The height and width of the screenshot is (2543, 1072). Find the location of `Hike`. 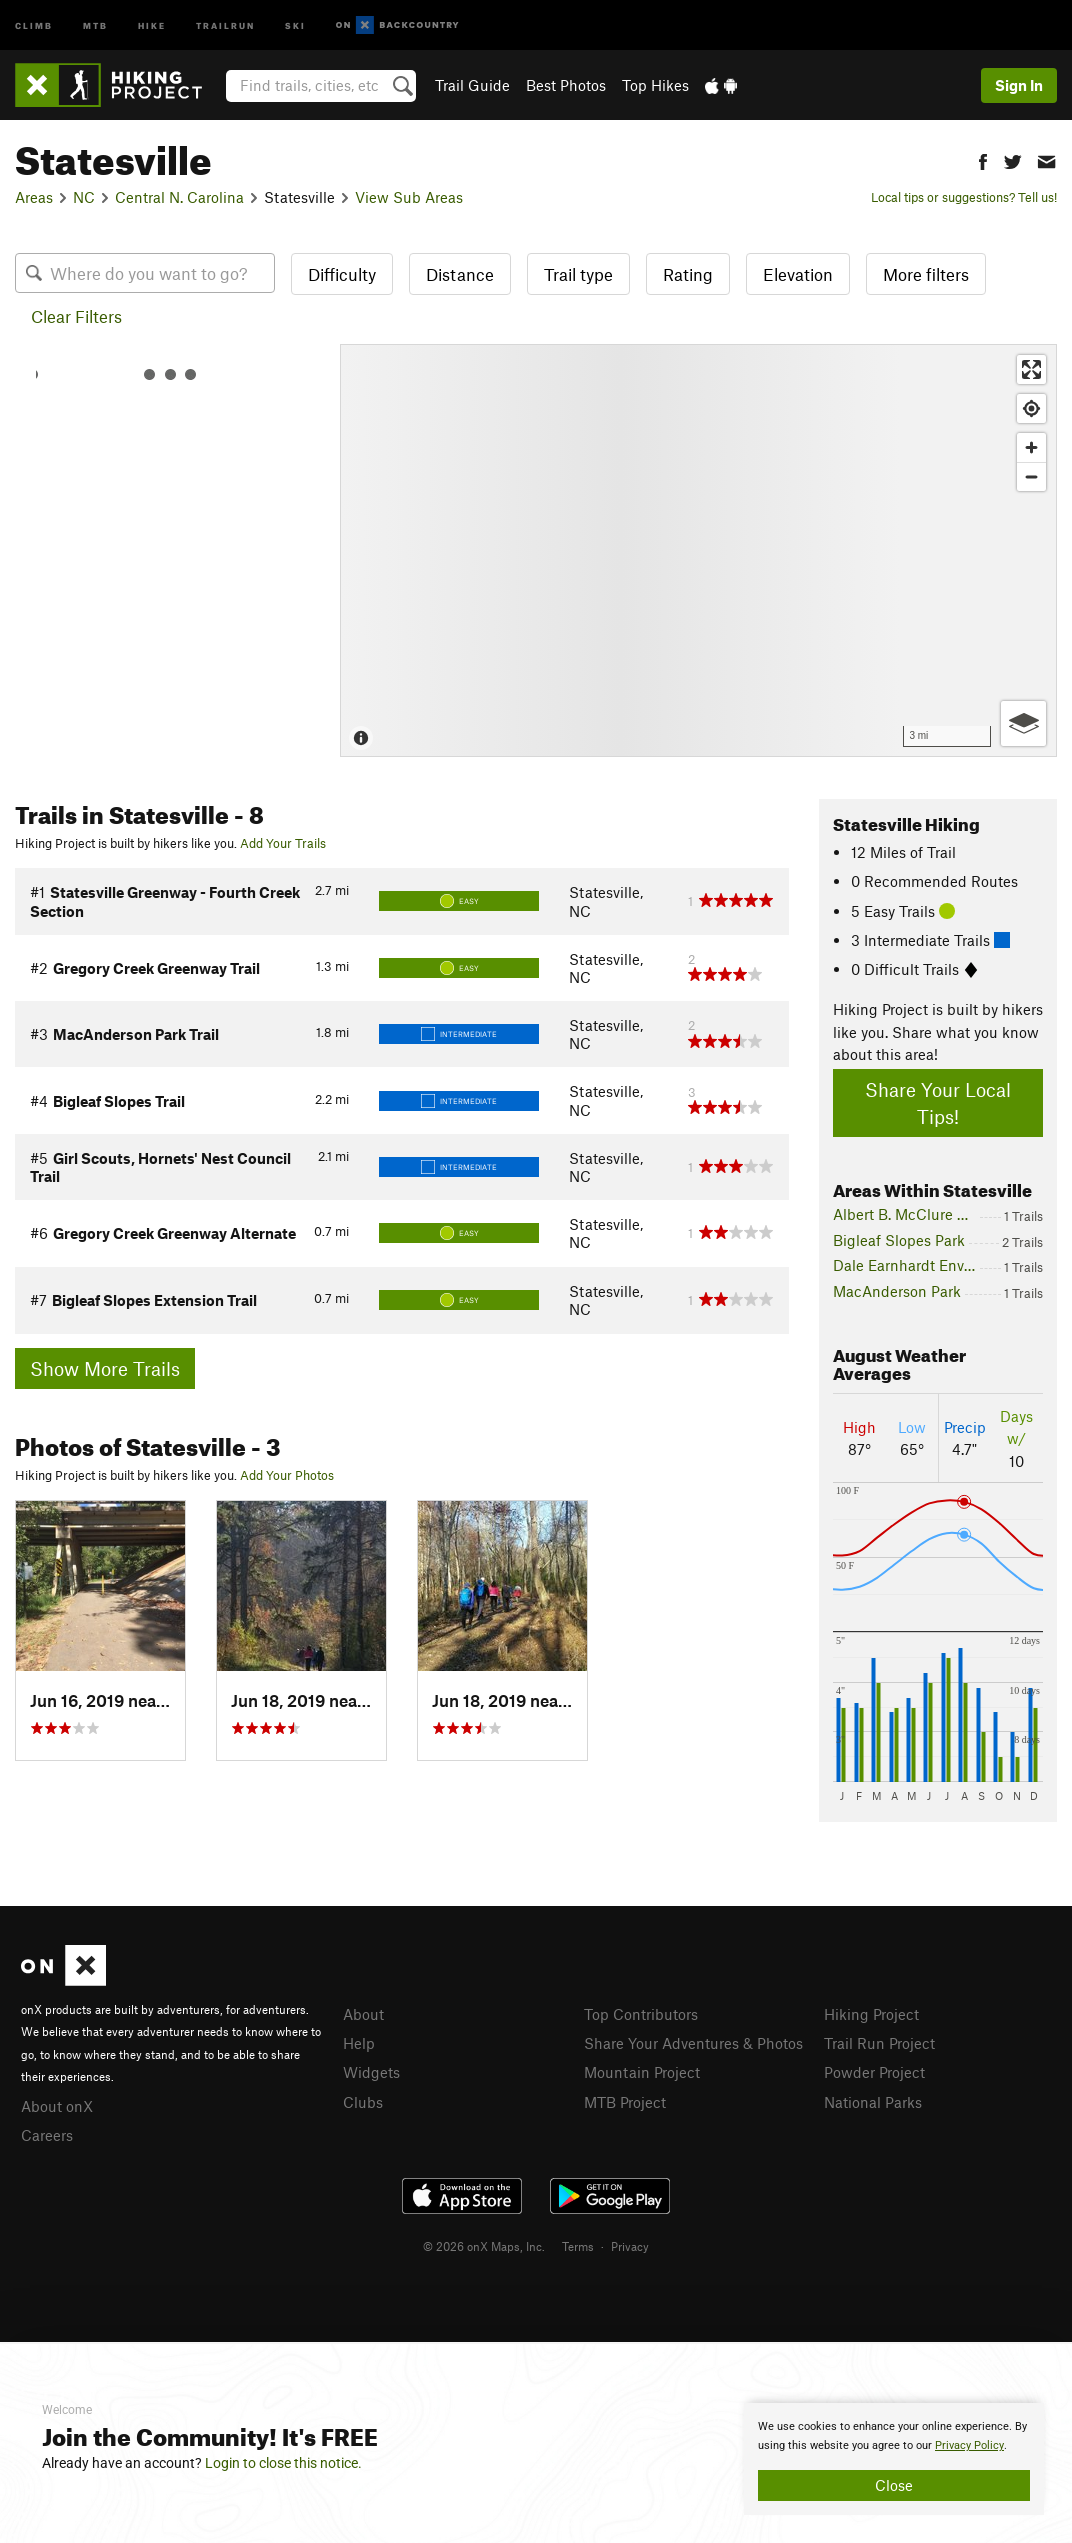

Hike is located at coordinates (152, 24).